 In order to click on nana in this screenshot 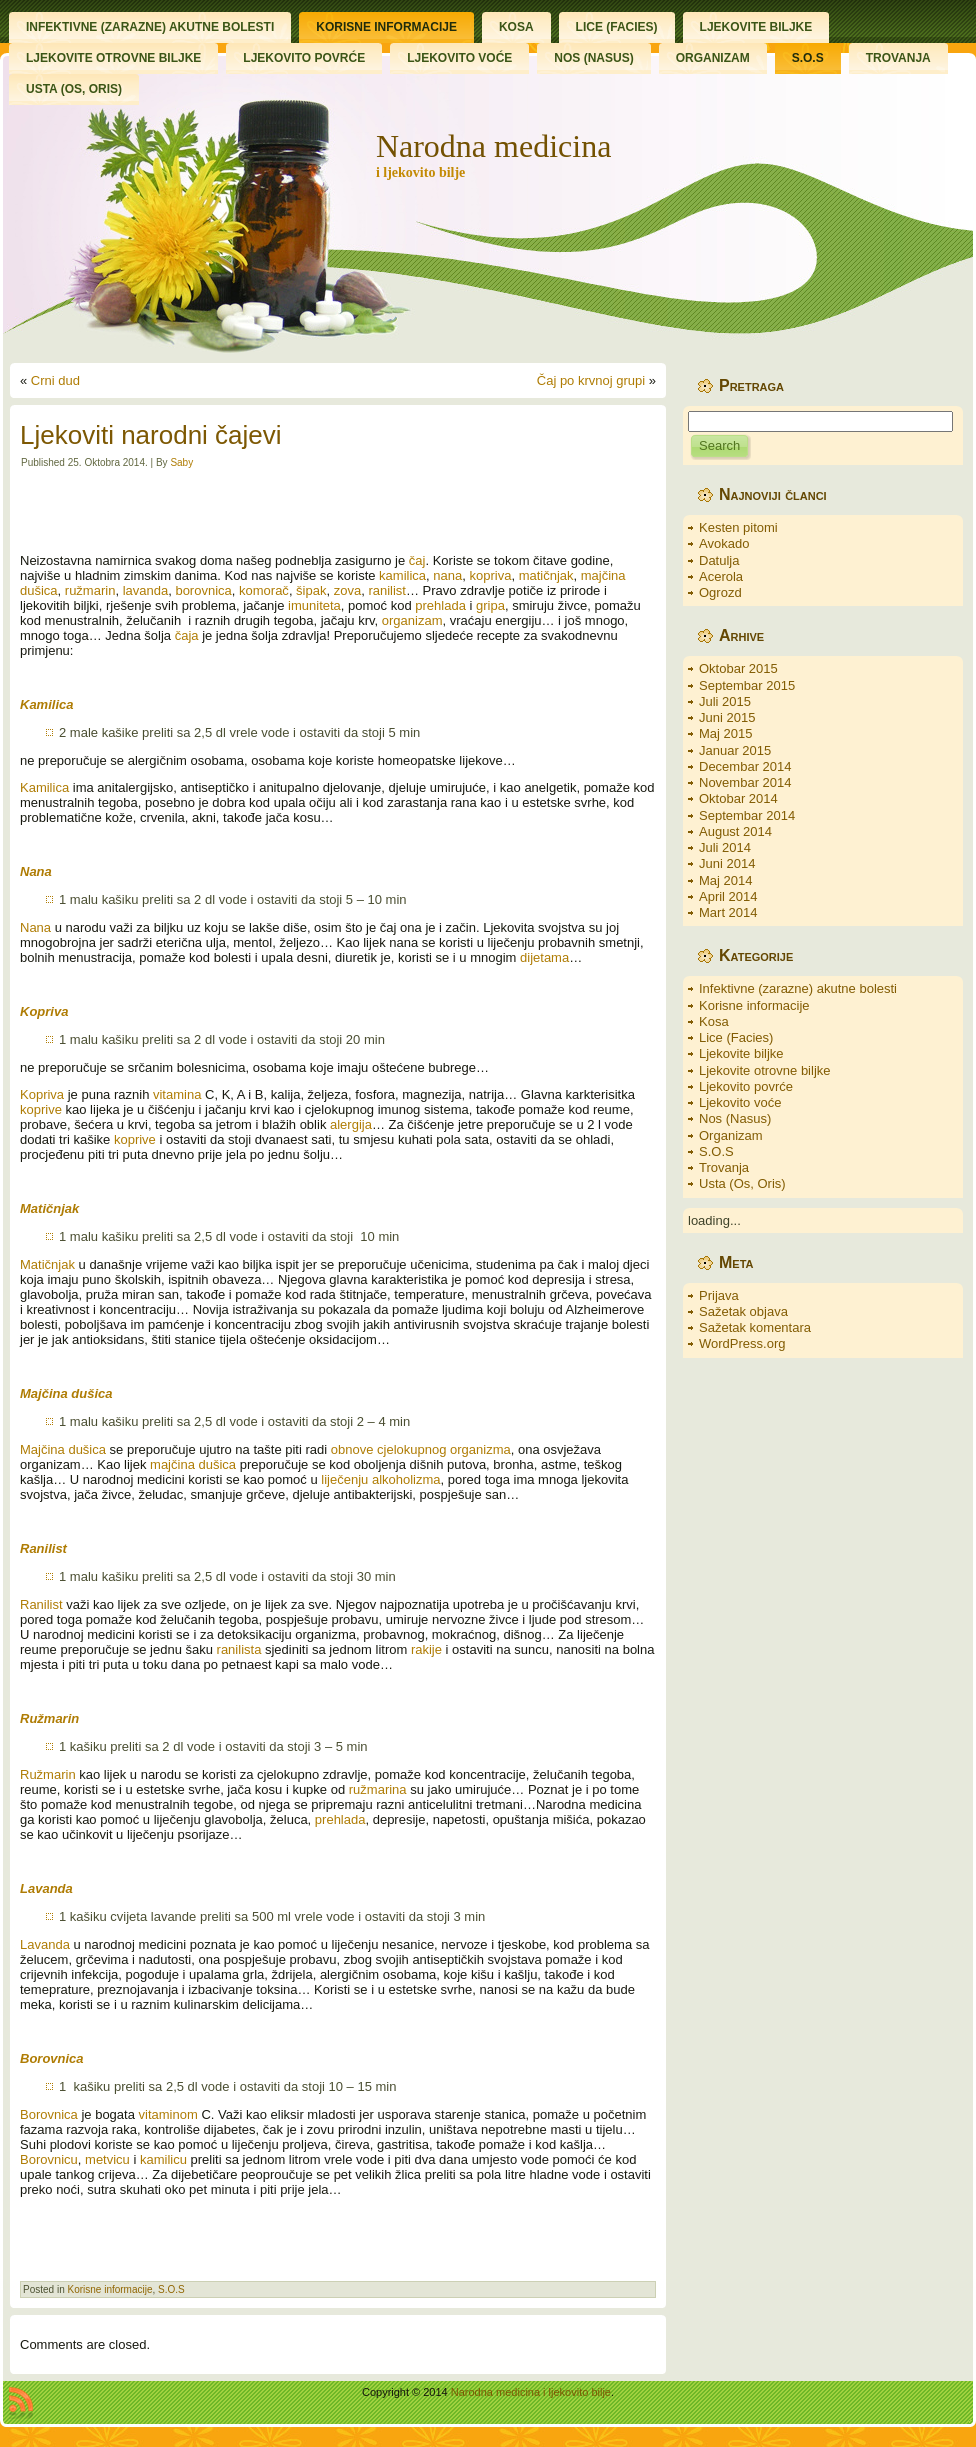, I will do `click(447, 575)`.